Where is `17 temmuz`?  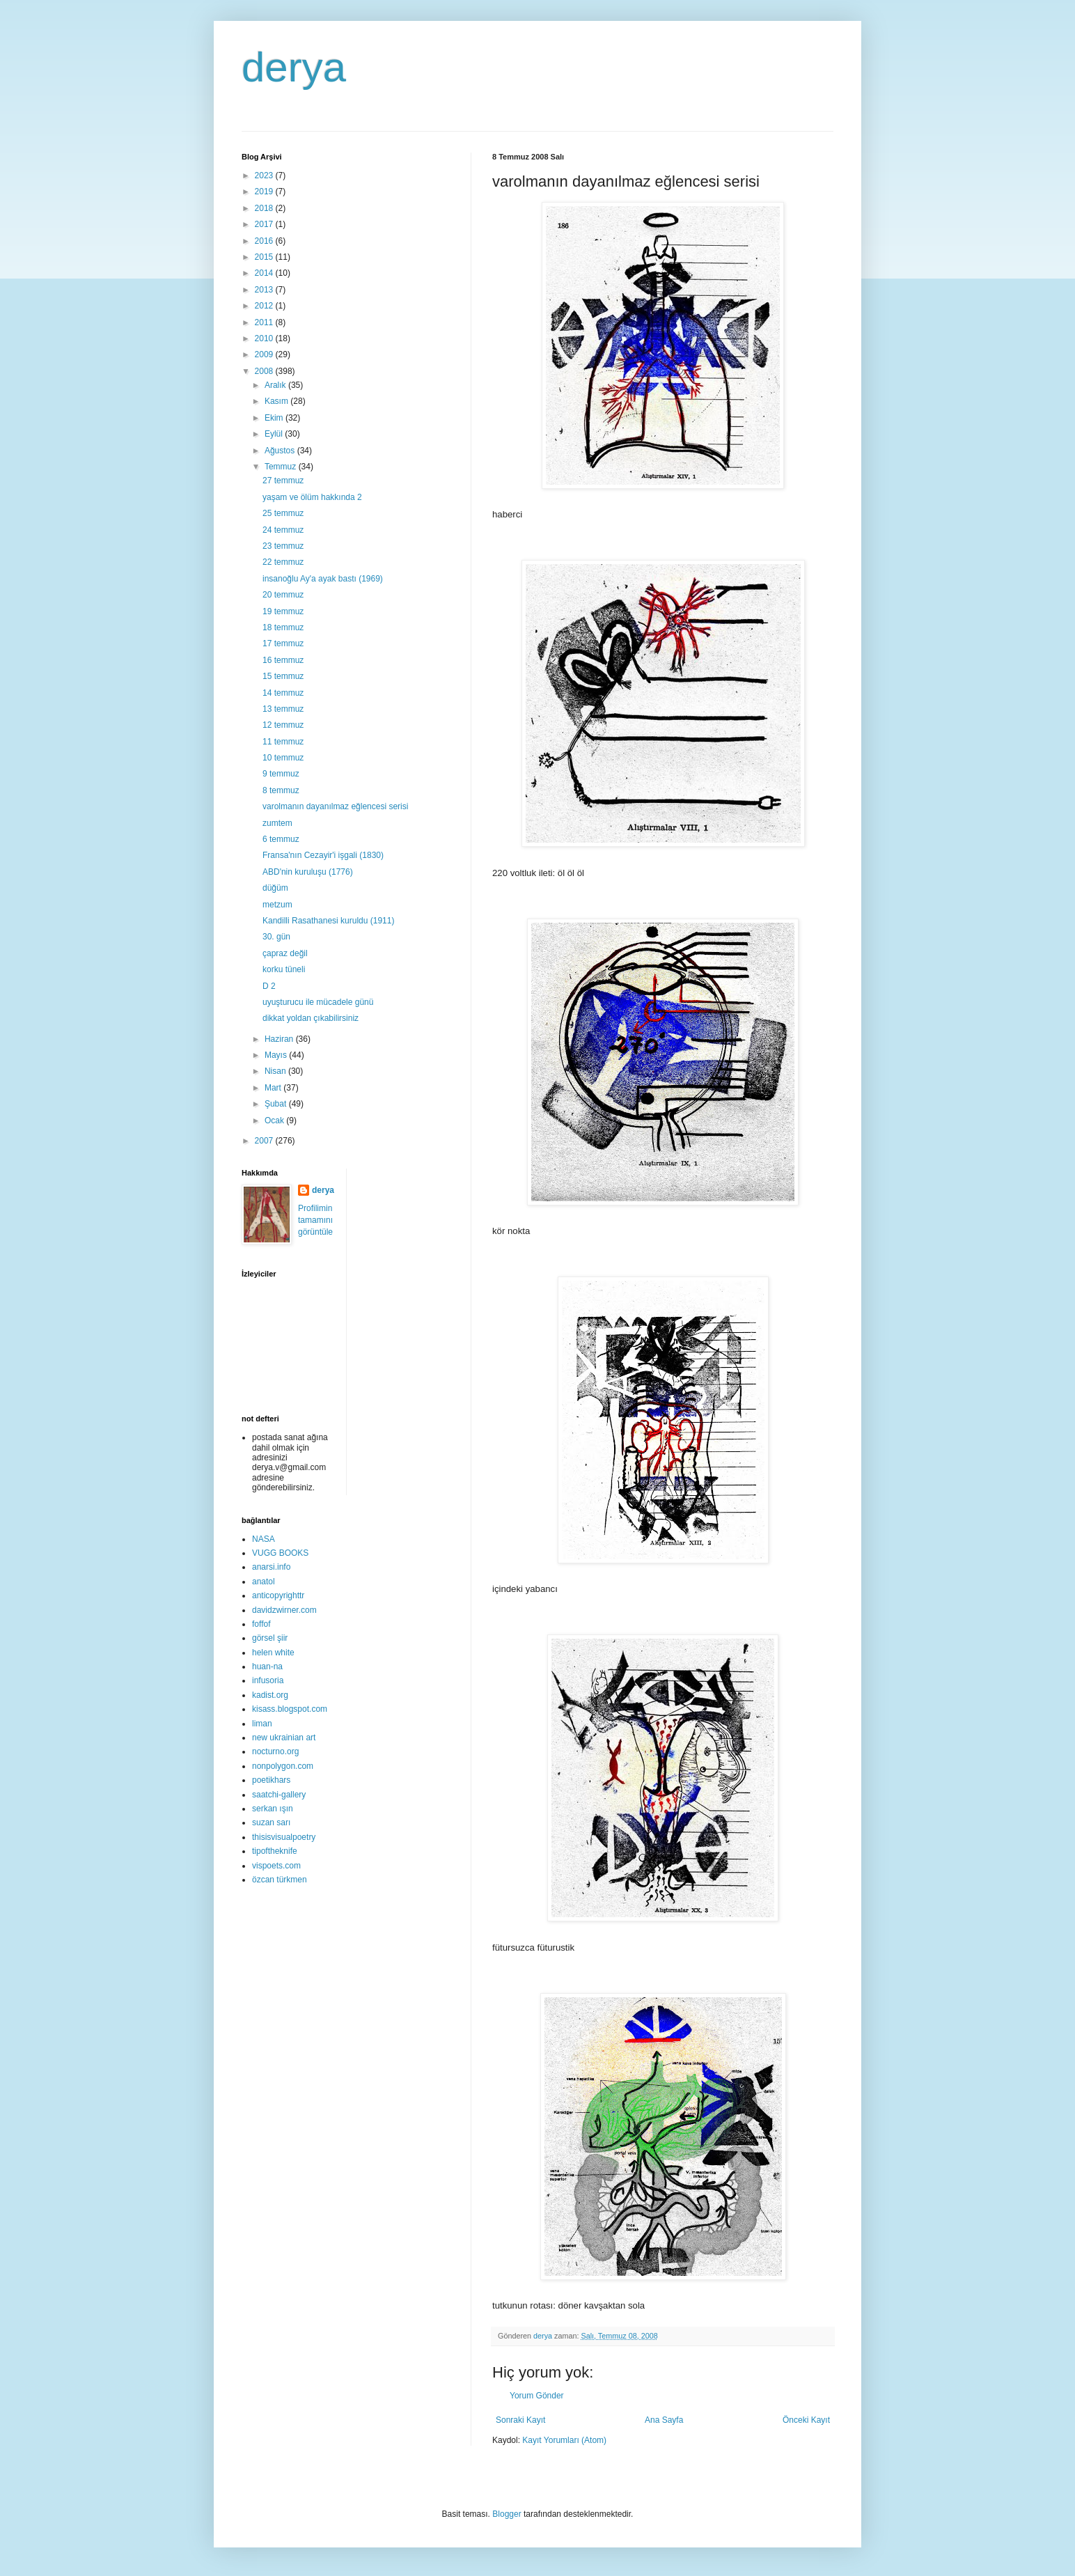
17 temmuz is located at coordinates (283, 643).